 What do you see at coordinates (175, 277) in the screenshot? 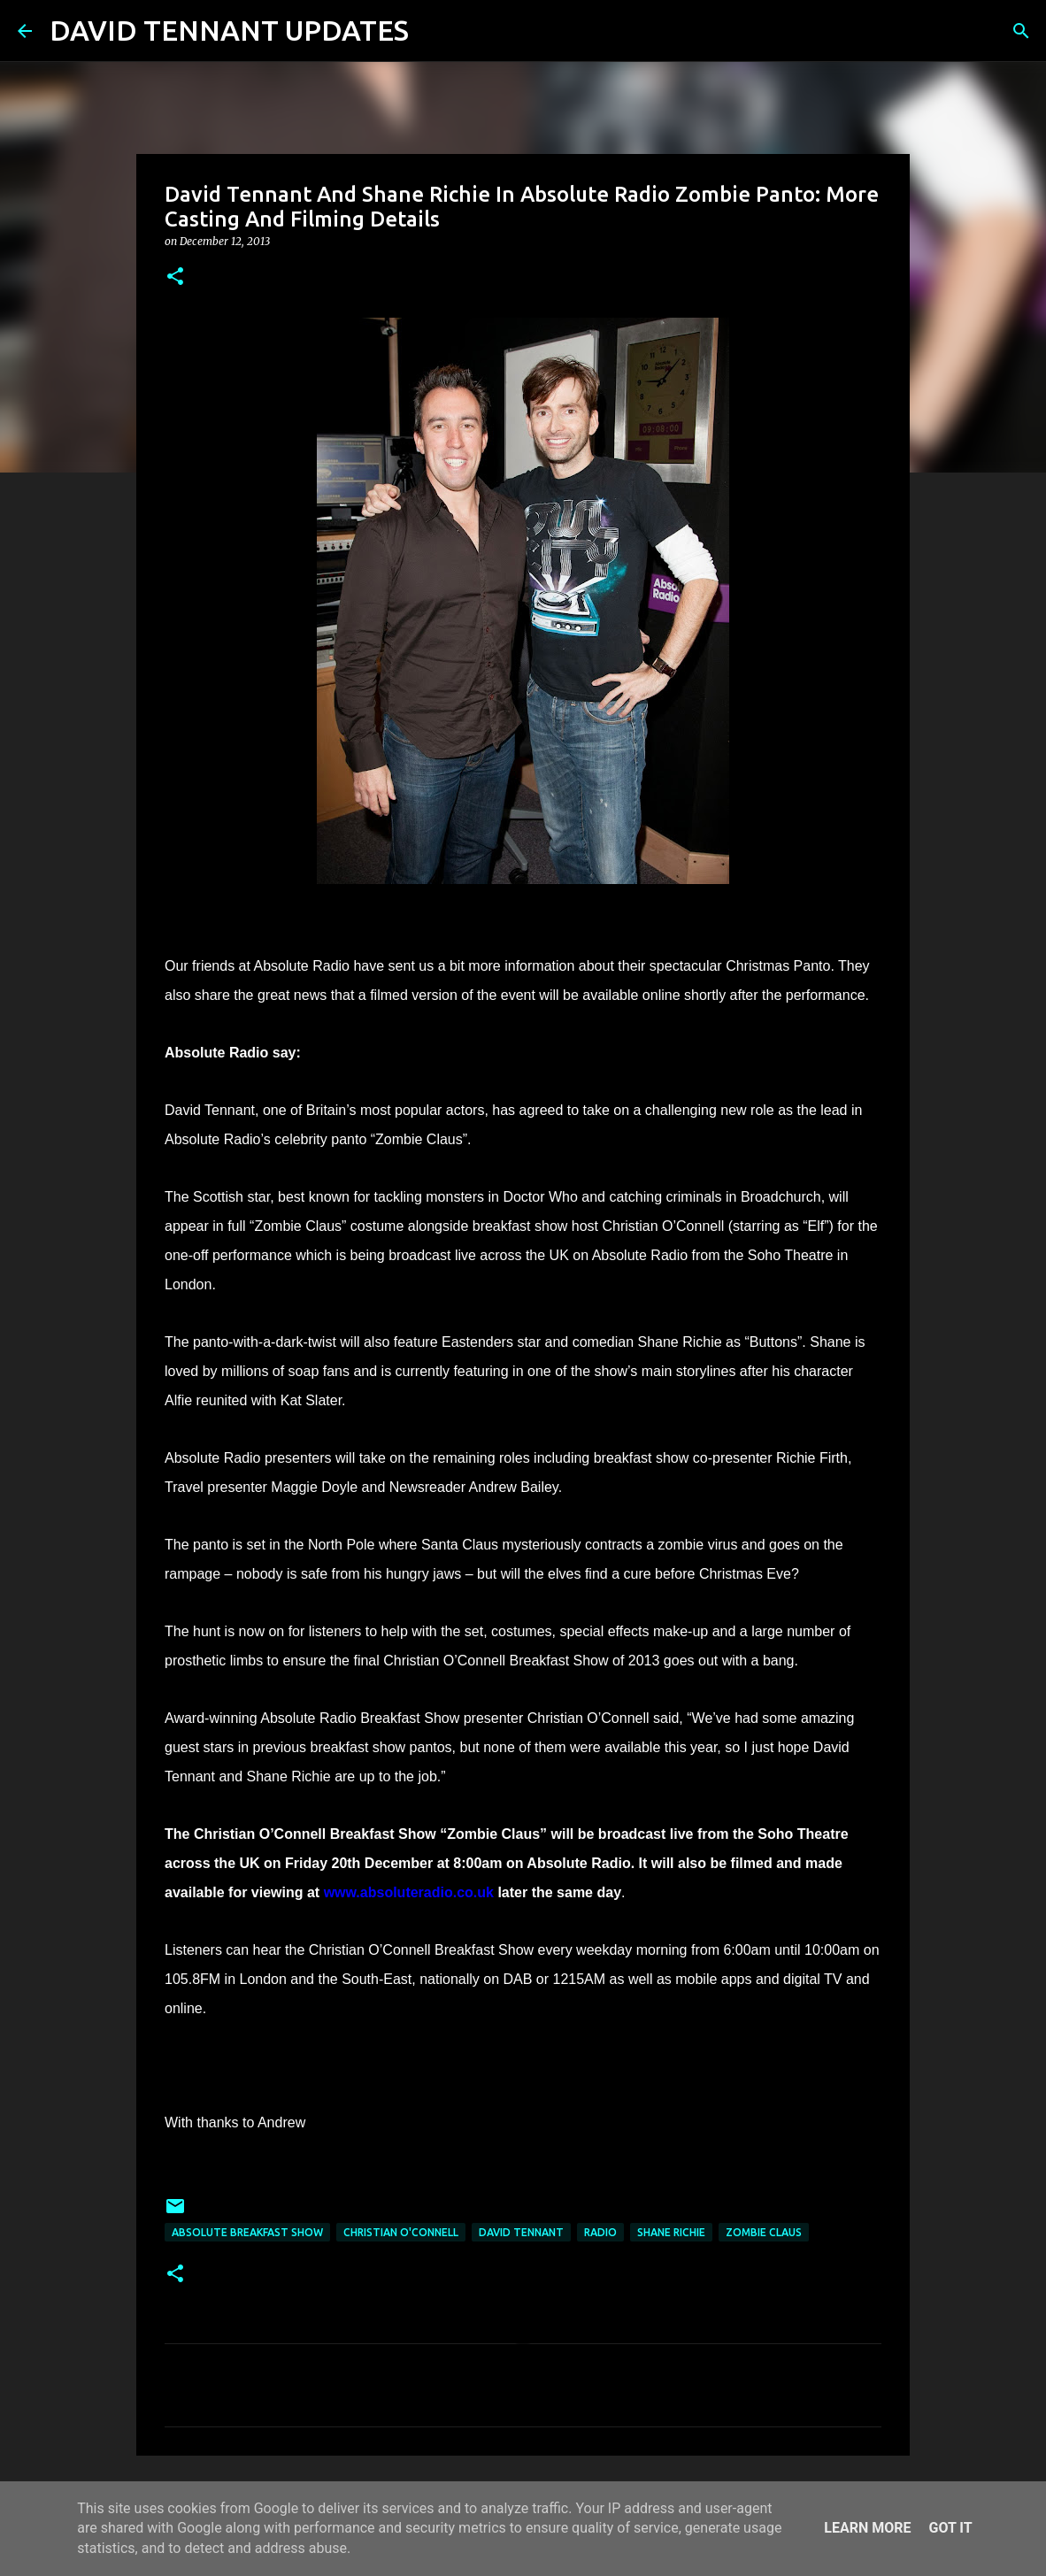
I see `[button]` at bounding box center [175, 277].